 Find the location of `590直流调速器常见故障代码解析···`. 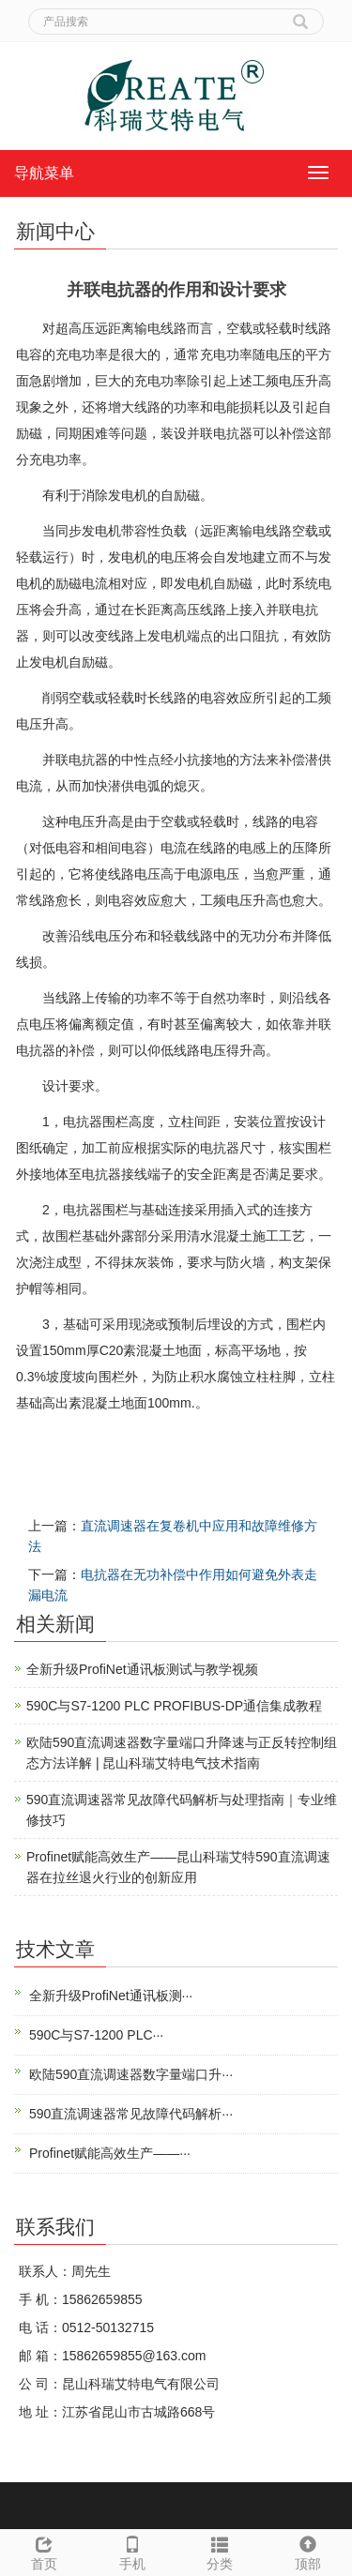

590直流调速器常见故障代码解析··· is located at coordinates (131, 2113).